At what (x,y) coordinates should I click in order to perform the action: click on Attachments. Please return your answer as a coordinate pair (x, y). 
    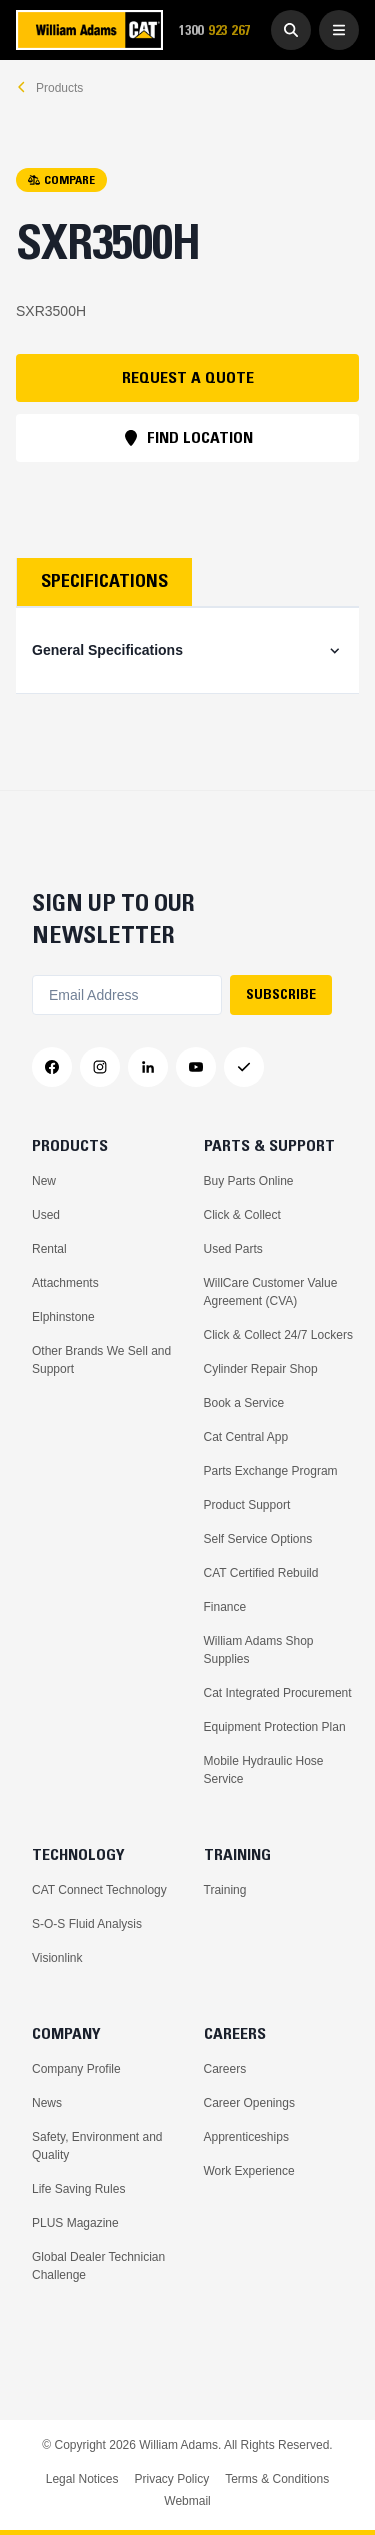
    Looking at the image, I should click on (65, 1283).